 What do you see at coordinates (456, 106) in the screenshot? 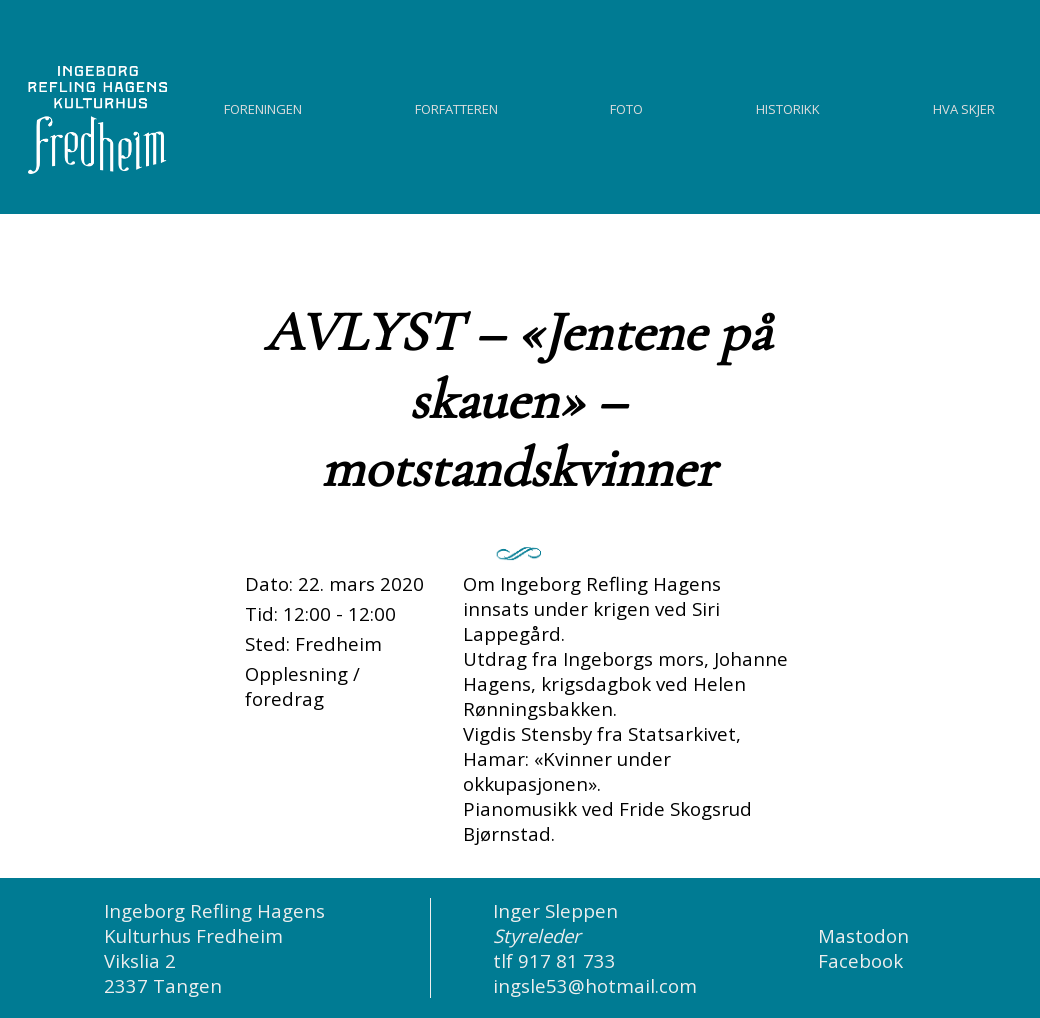
I see `Forfatteren` at bounding box center [456, 106].